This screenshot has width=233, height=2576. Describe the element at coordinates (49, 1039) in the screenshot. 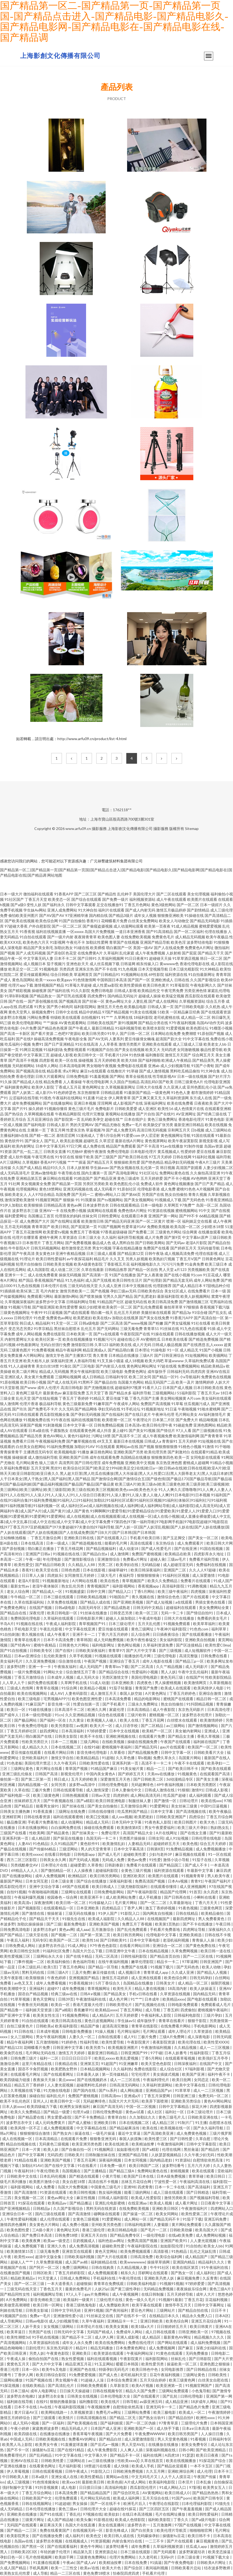

I see `操碰高清免费视频` at that location.